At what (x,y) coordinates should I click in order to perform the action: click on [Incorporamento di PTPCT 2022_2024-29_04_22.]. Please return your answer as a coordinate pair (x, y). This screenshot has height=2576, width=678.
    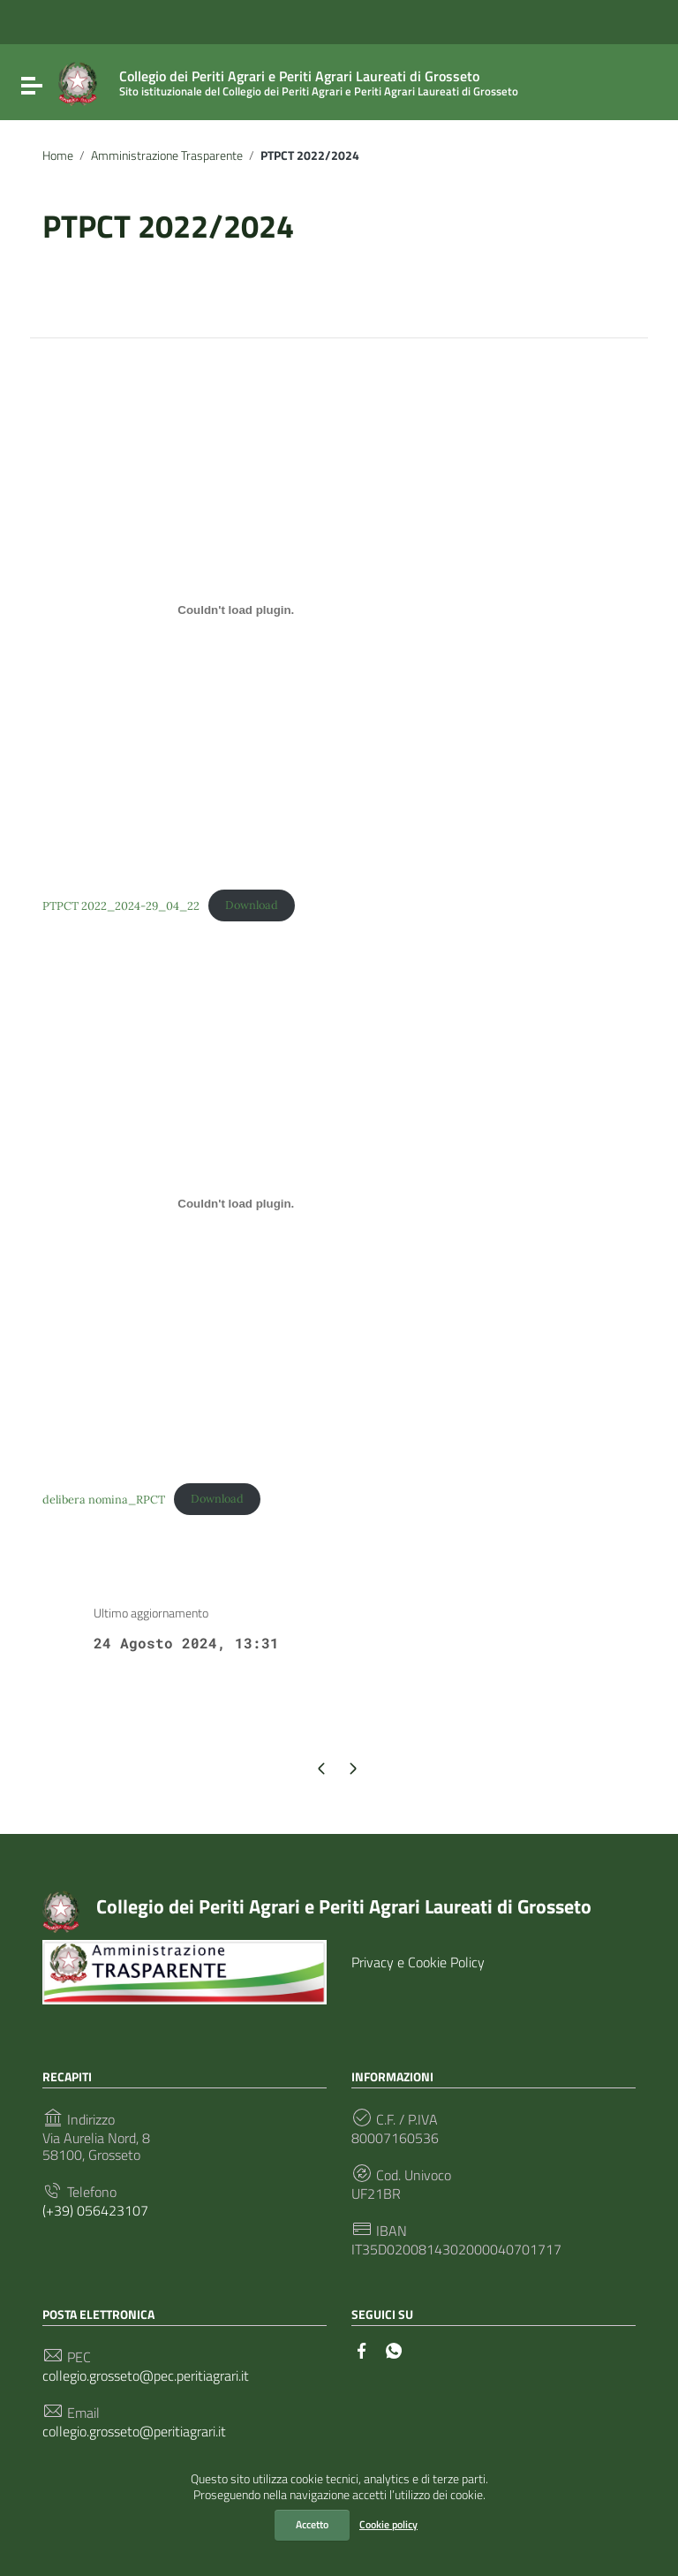
    Looking at the image, I should click on (236, 610).